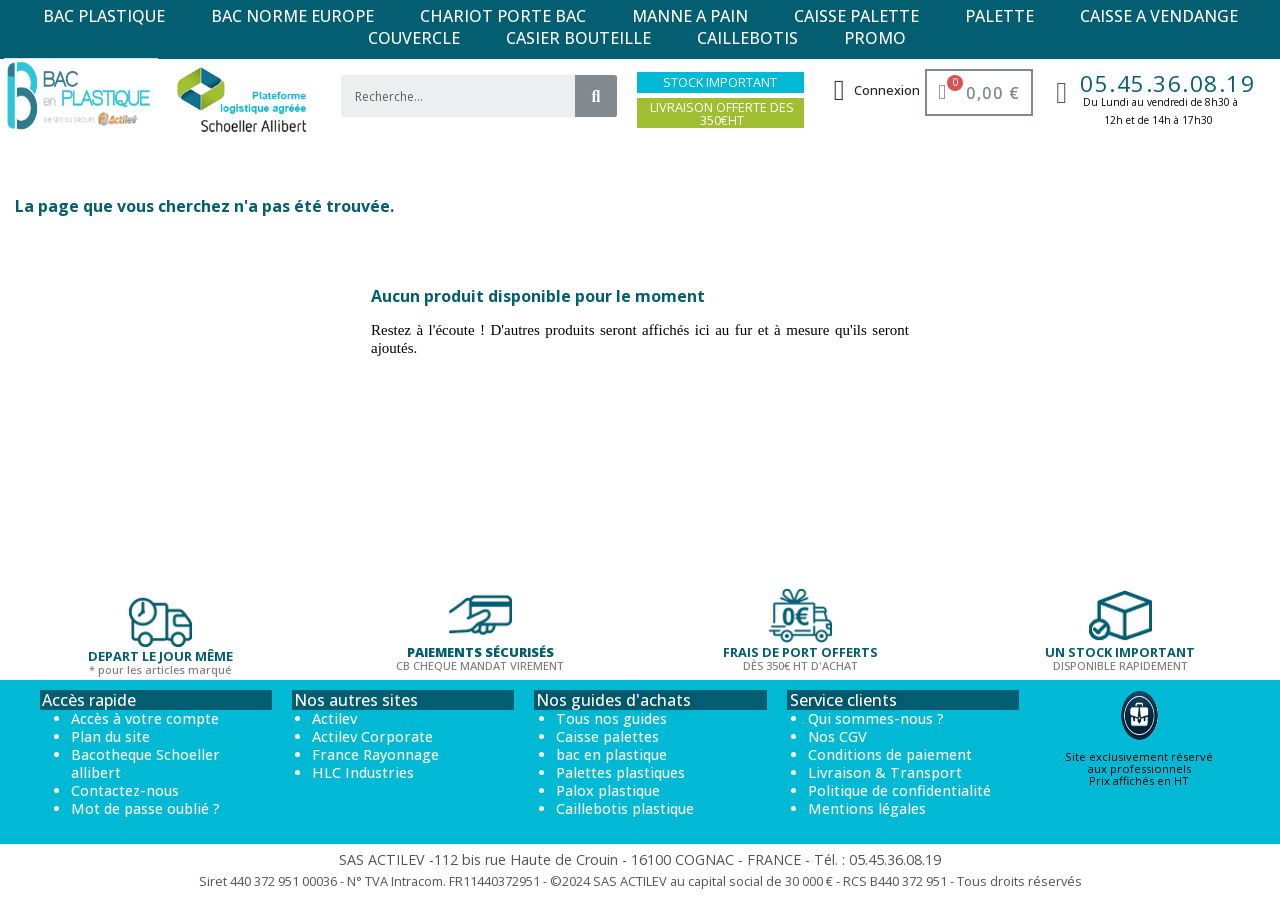 This screenshot has height=916, width=1280. I want to click on MANNE A PAIN, so click(690, 16).